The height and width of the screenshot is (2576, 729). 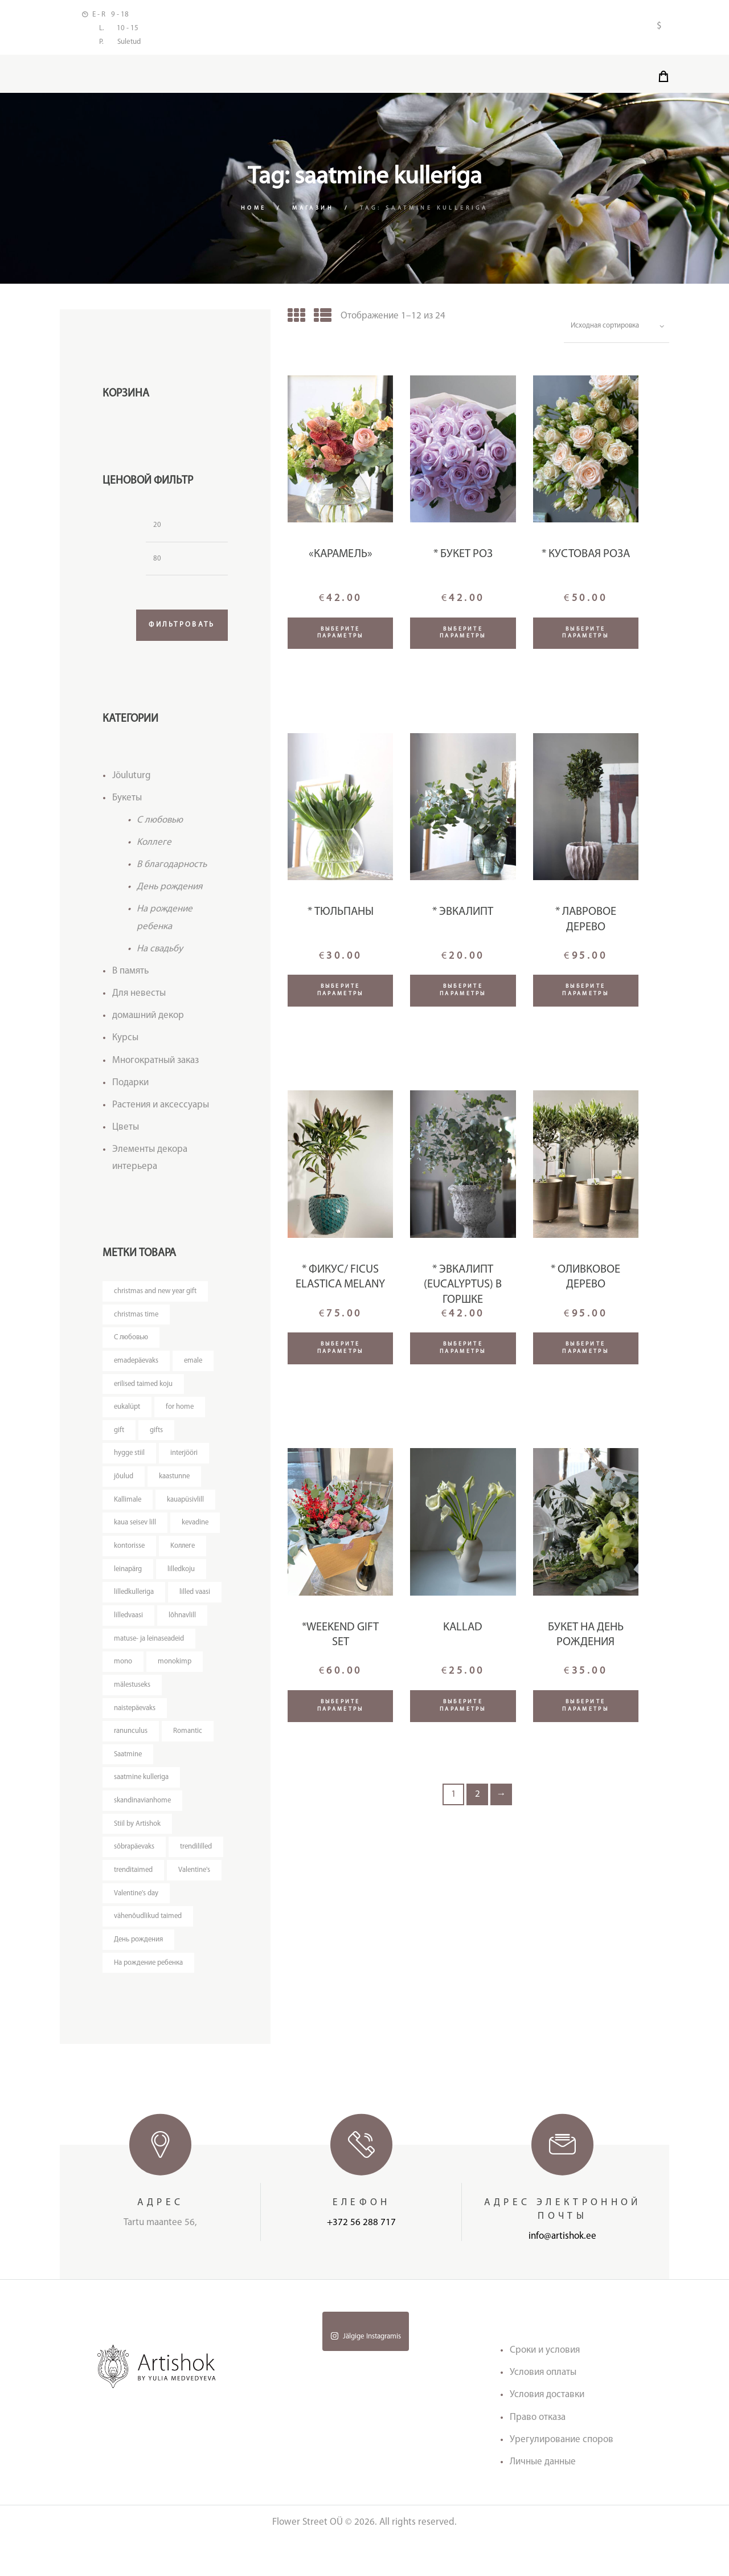 What do you see at coordinates (128, 1576) in the screenshot?
I see `leinapärg [leinapärg (5 товаров)]` at bounding box center [128, 1576].